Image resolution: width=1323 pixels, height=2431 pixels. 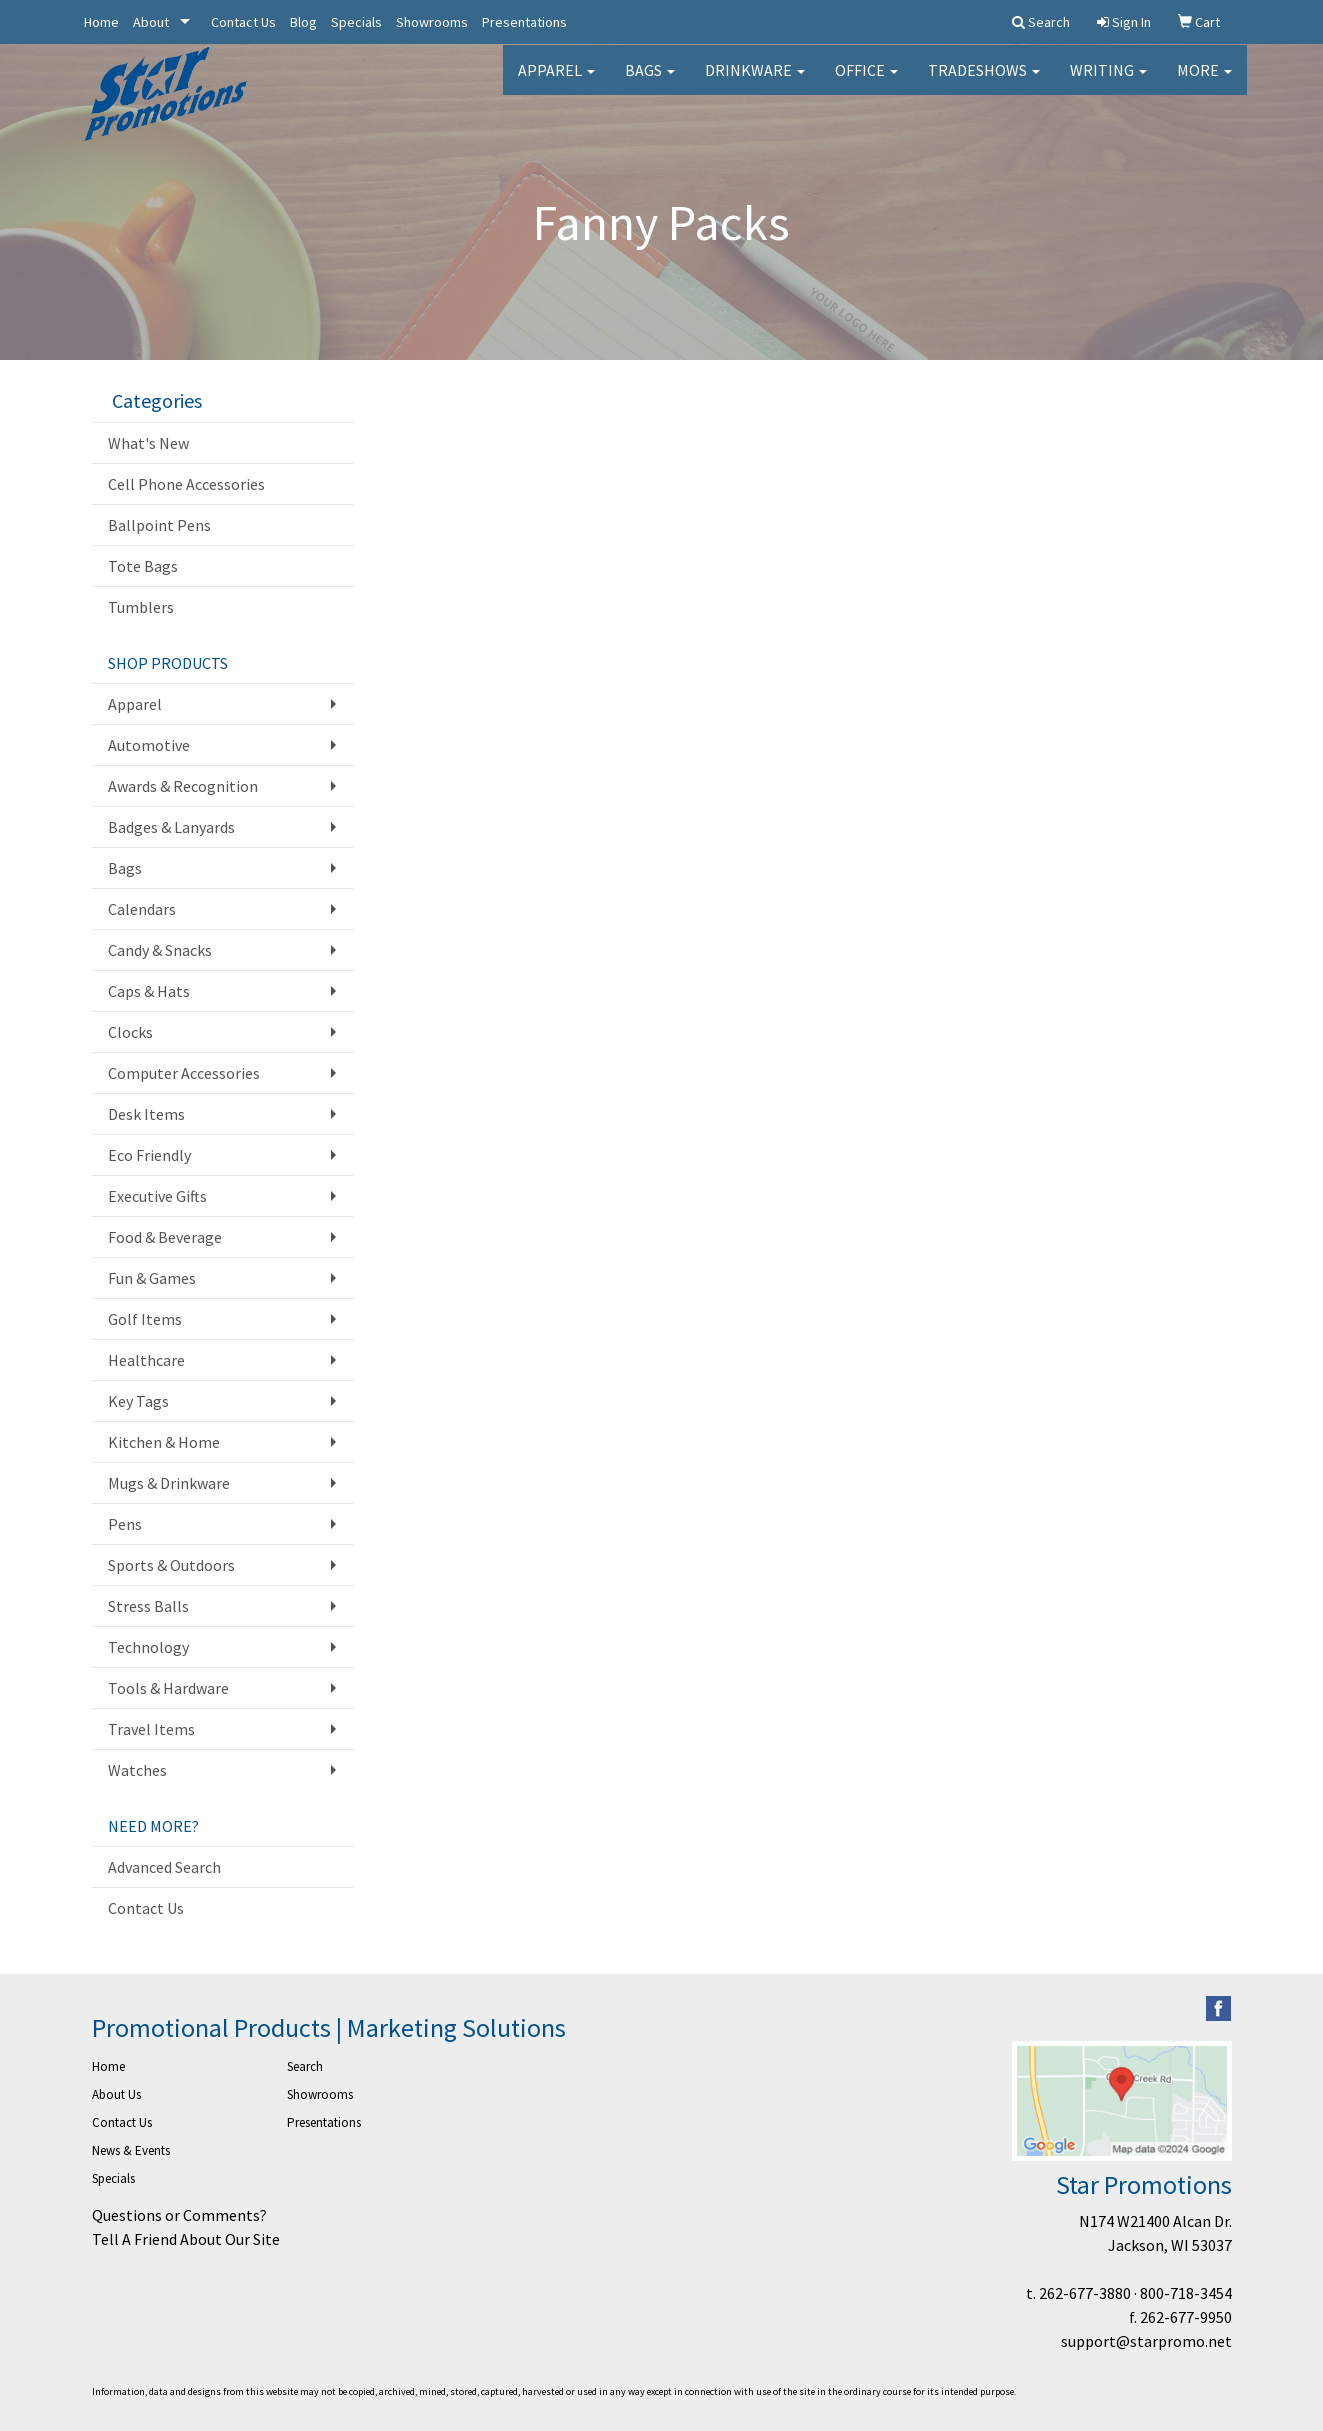 I want to click on 262-677-3880, so click(x=1085, y=2293).